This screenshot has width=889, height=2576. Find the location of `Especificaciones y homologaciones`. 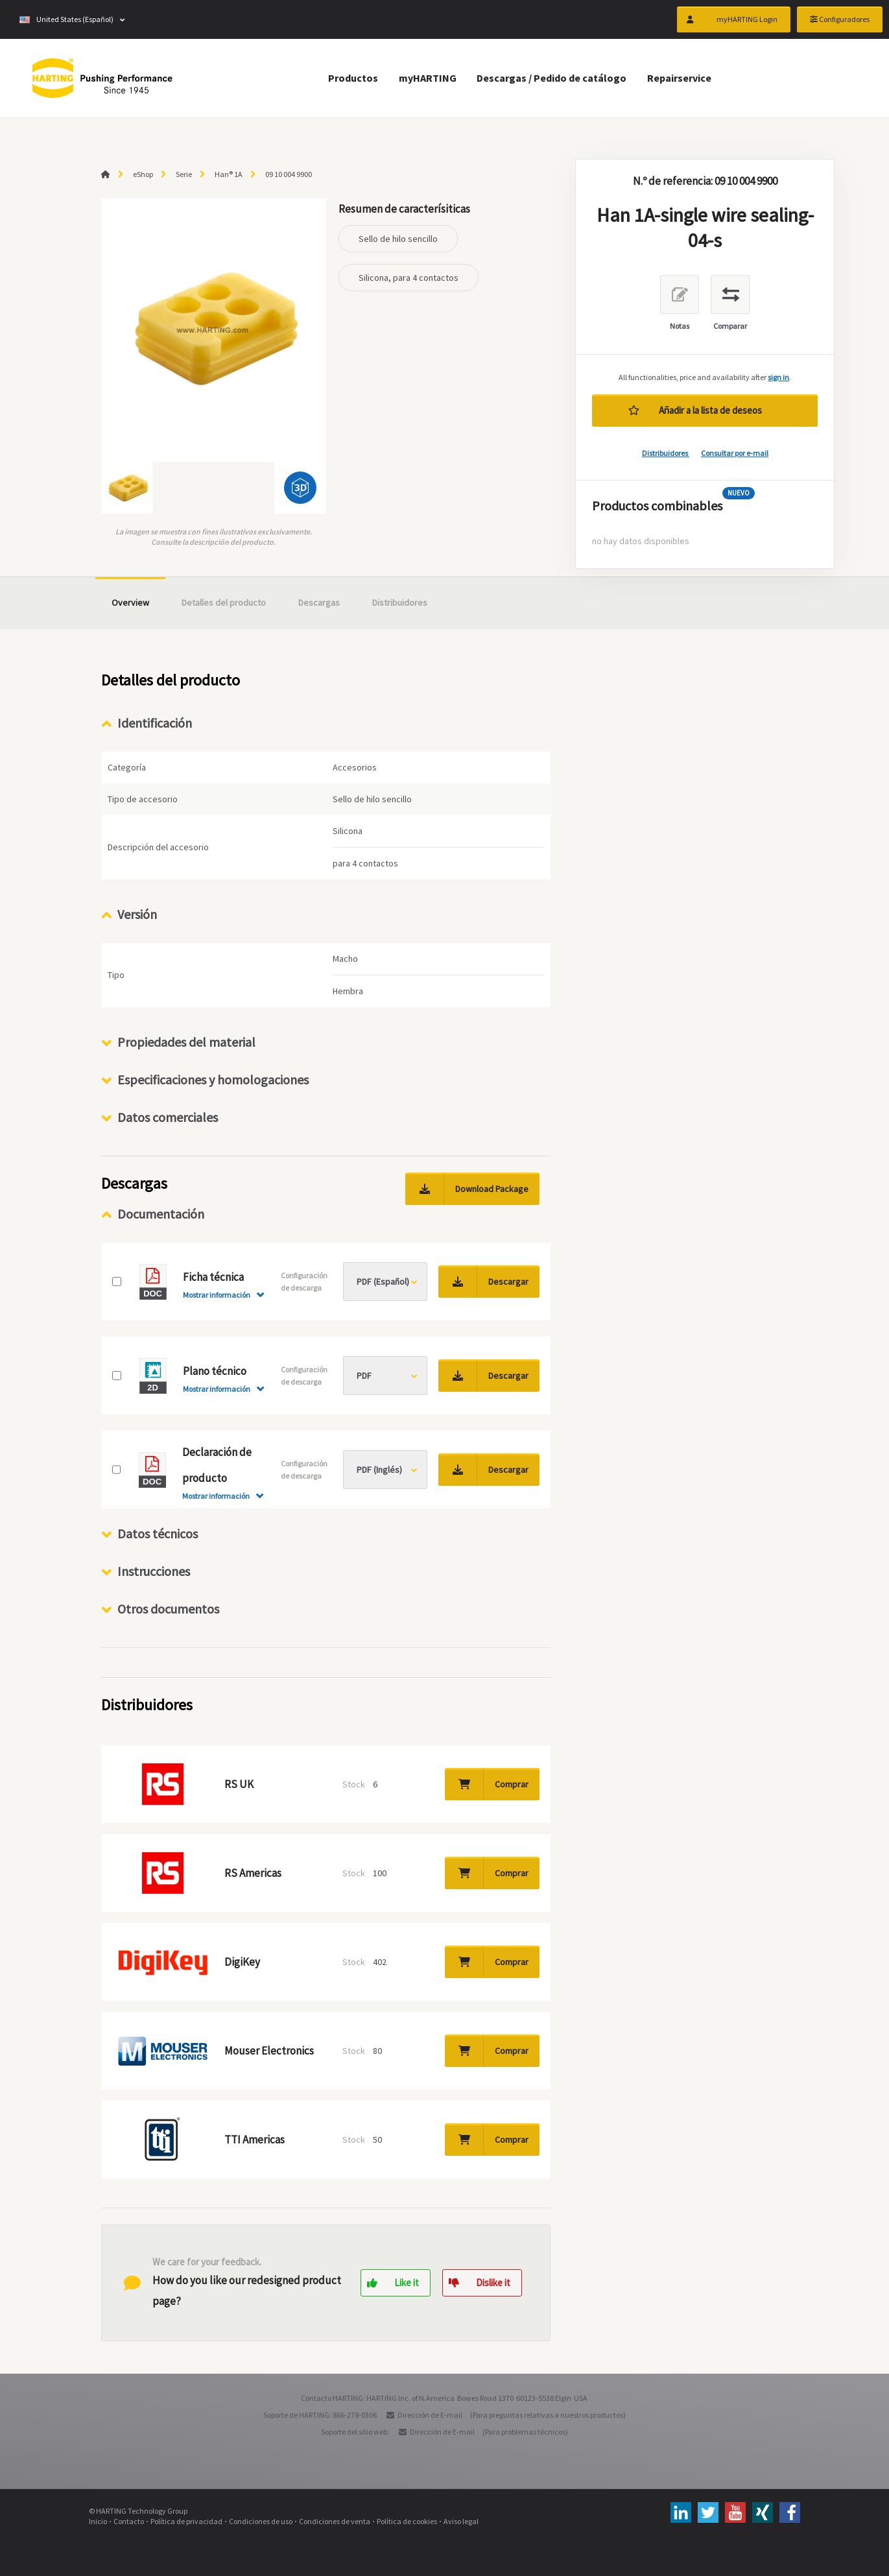

Especificaciones y homologaciones is located at coordinates (213, 1079).